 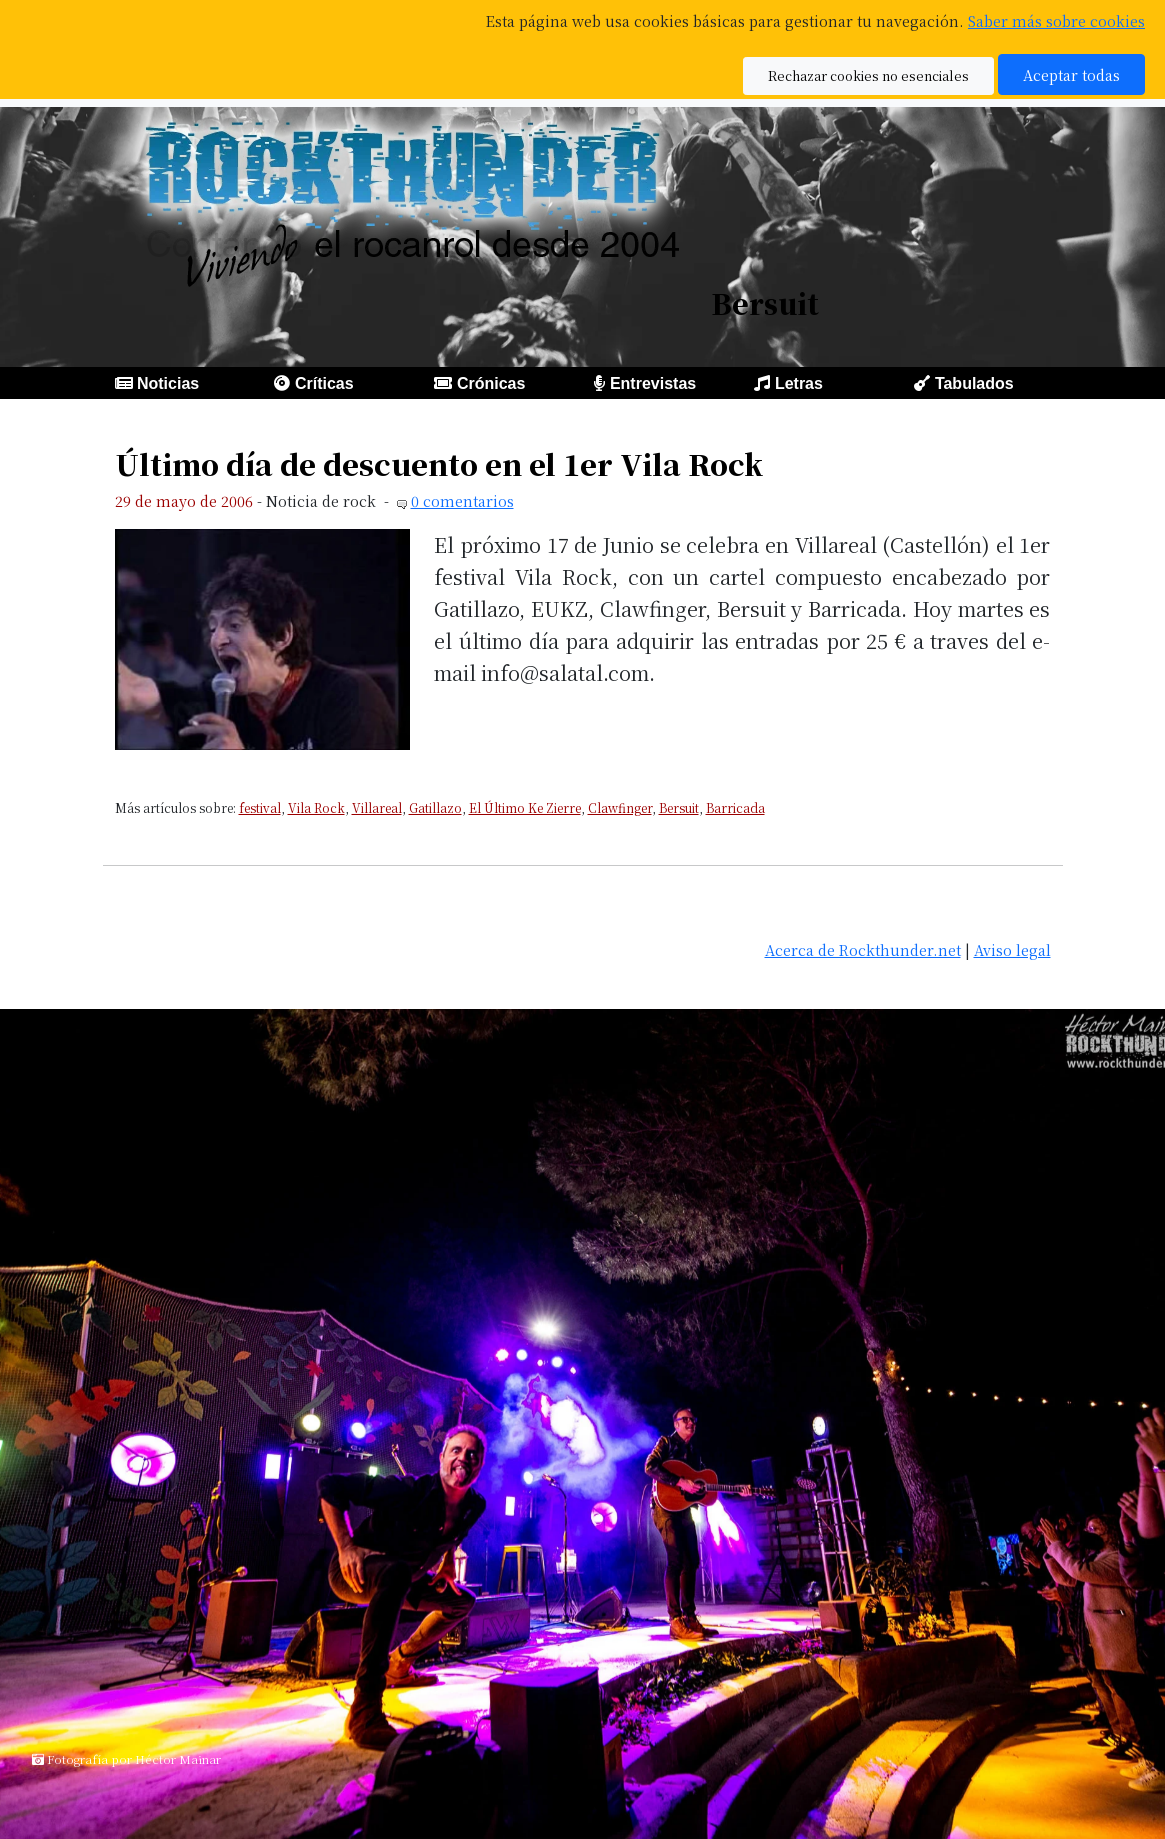 I want to click on Crónicas, so click(x=491, y=383).